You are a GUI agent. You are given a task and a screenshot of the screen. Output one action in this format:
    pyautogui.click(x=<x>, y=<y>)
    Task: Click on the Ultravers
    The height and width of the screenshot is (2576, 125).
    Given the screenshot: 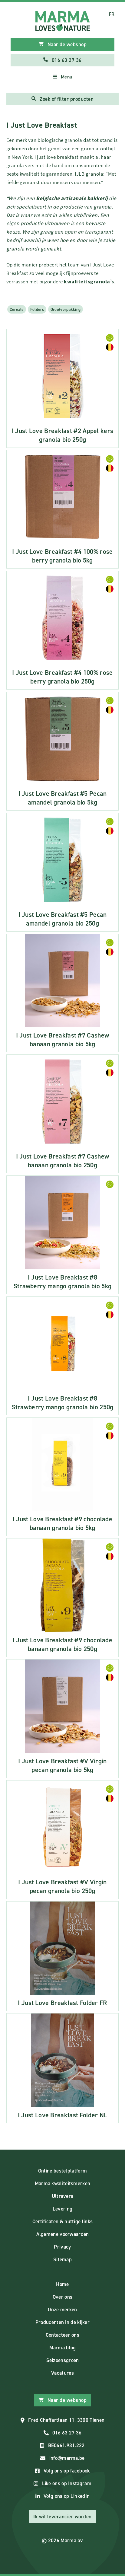 What is the action you would take?
    pyautogui.click(x=63, y=2196)
    